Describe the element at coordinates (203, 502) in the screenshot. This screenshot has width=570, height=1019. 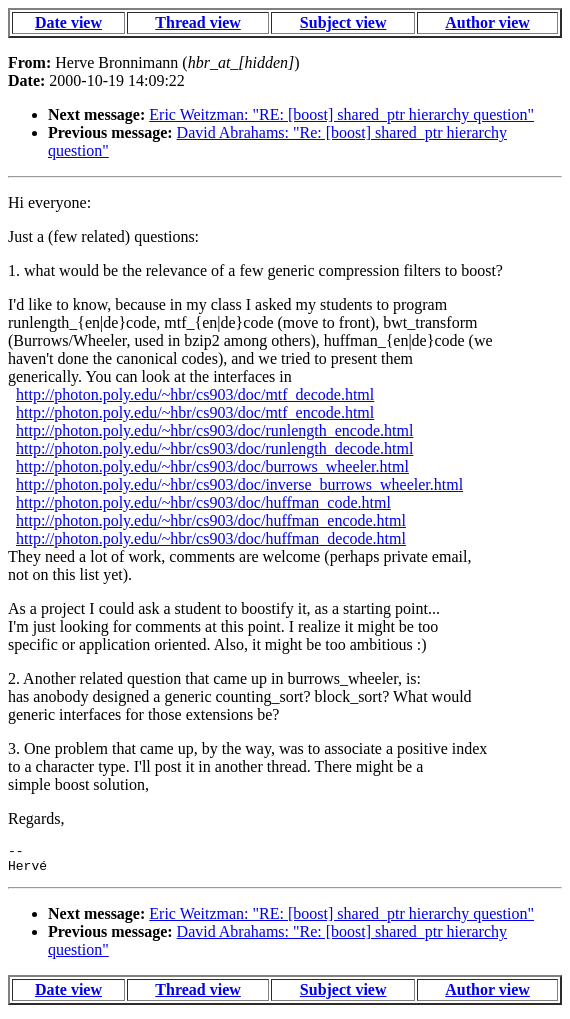
I see `http://photon.poly.edu/~hbr/cs903/doc/huffman_code.html` at that location.